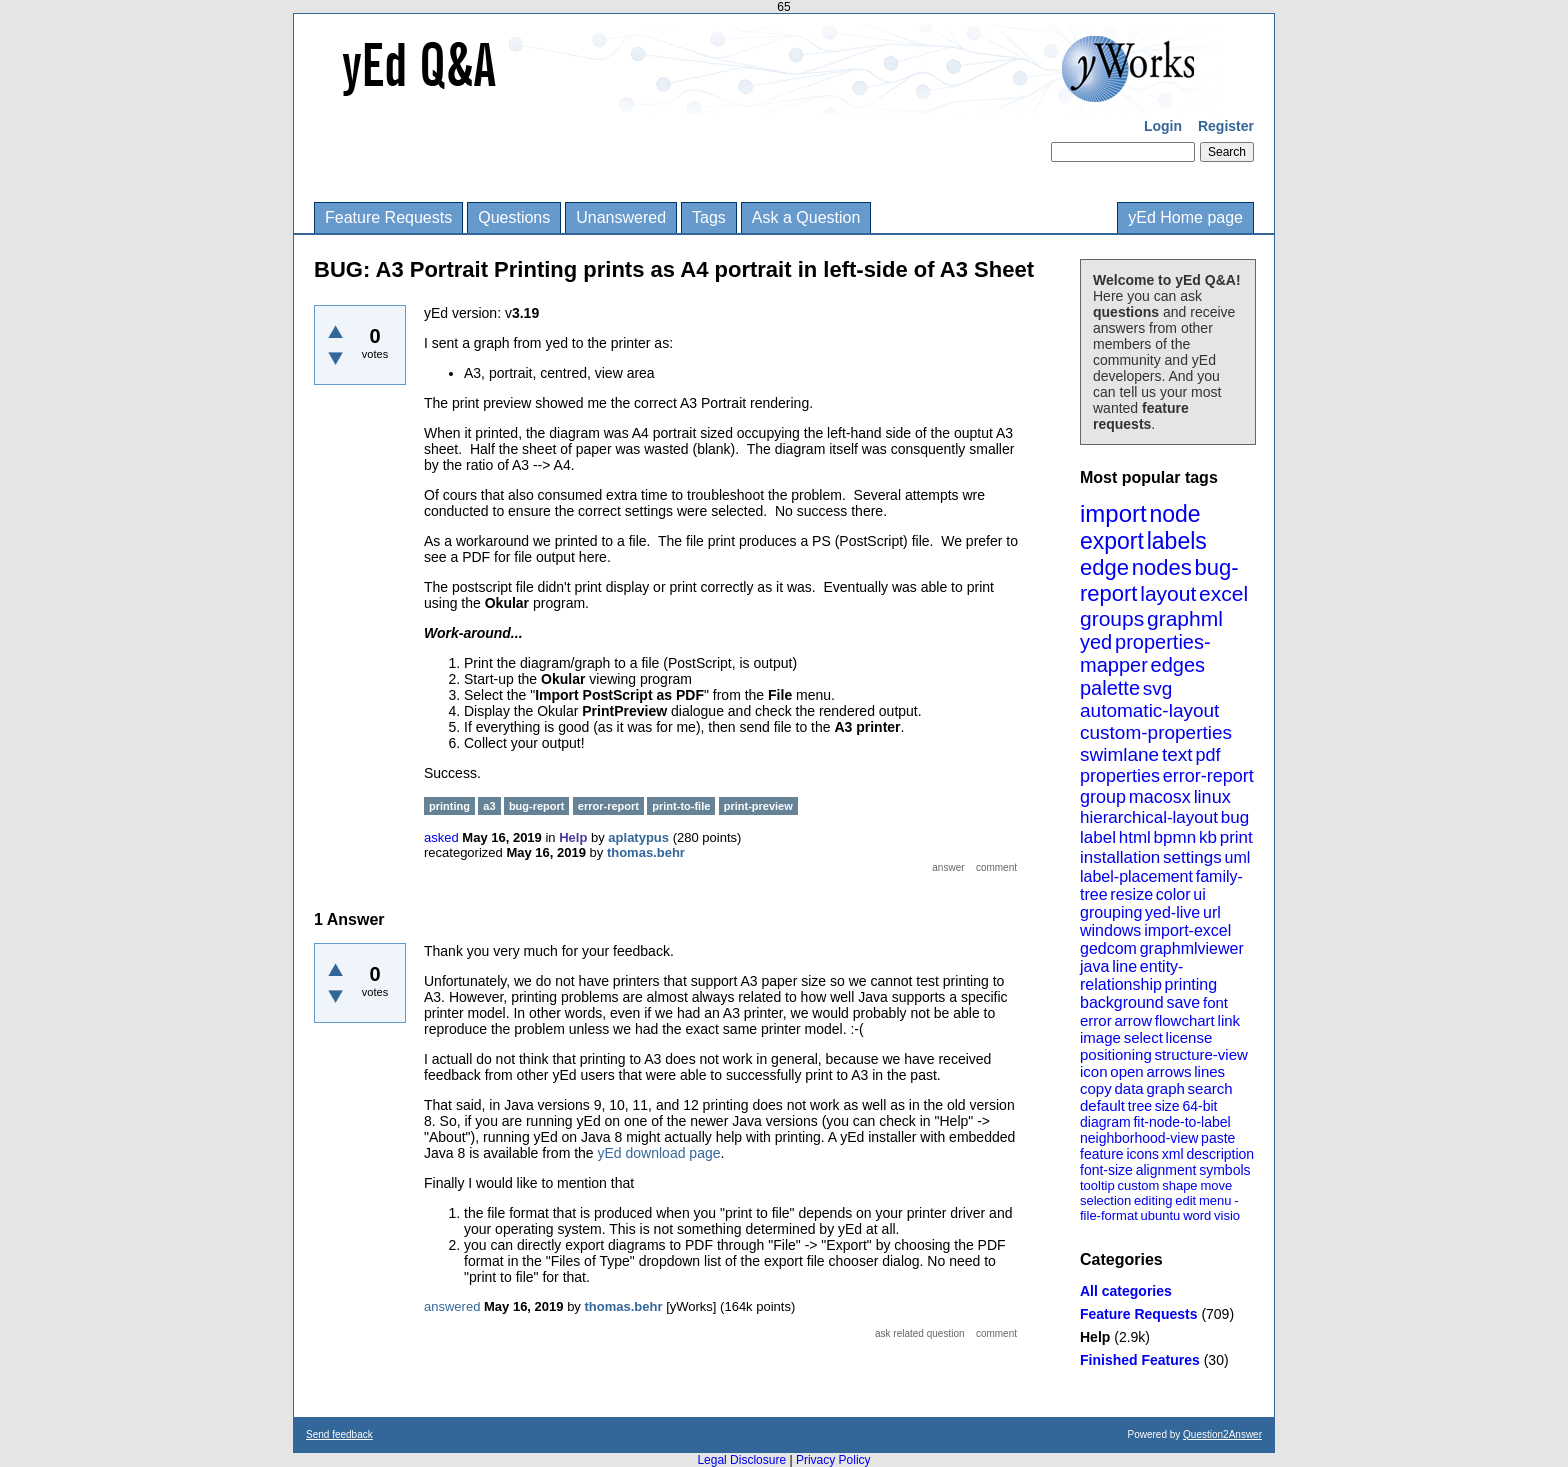  What do you see at coordinates (1187, 930) in the screenshot?
I see `import-excel` at bounding box center [1187, 930].